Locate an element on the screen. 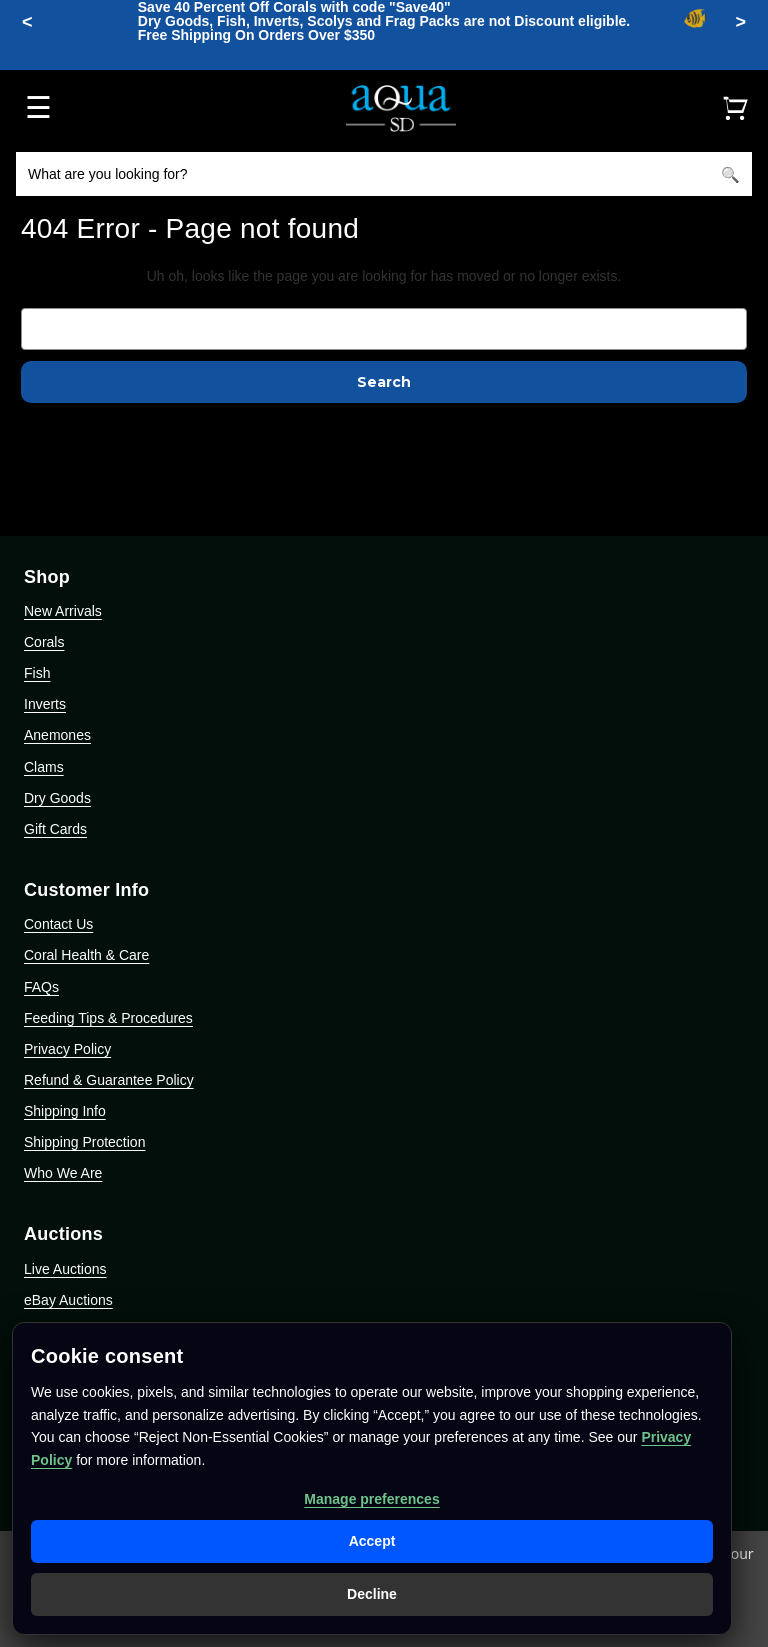 Image resolution: width=768 pixels, height=1647 pixels. Who We Are is located at coordinates (63, 1173).